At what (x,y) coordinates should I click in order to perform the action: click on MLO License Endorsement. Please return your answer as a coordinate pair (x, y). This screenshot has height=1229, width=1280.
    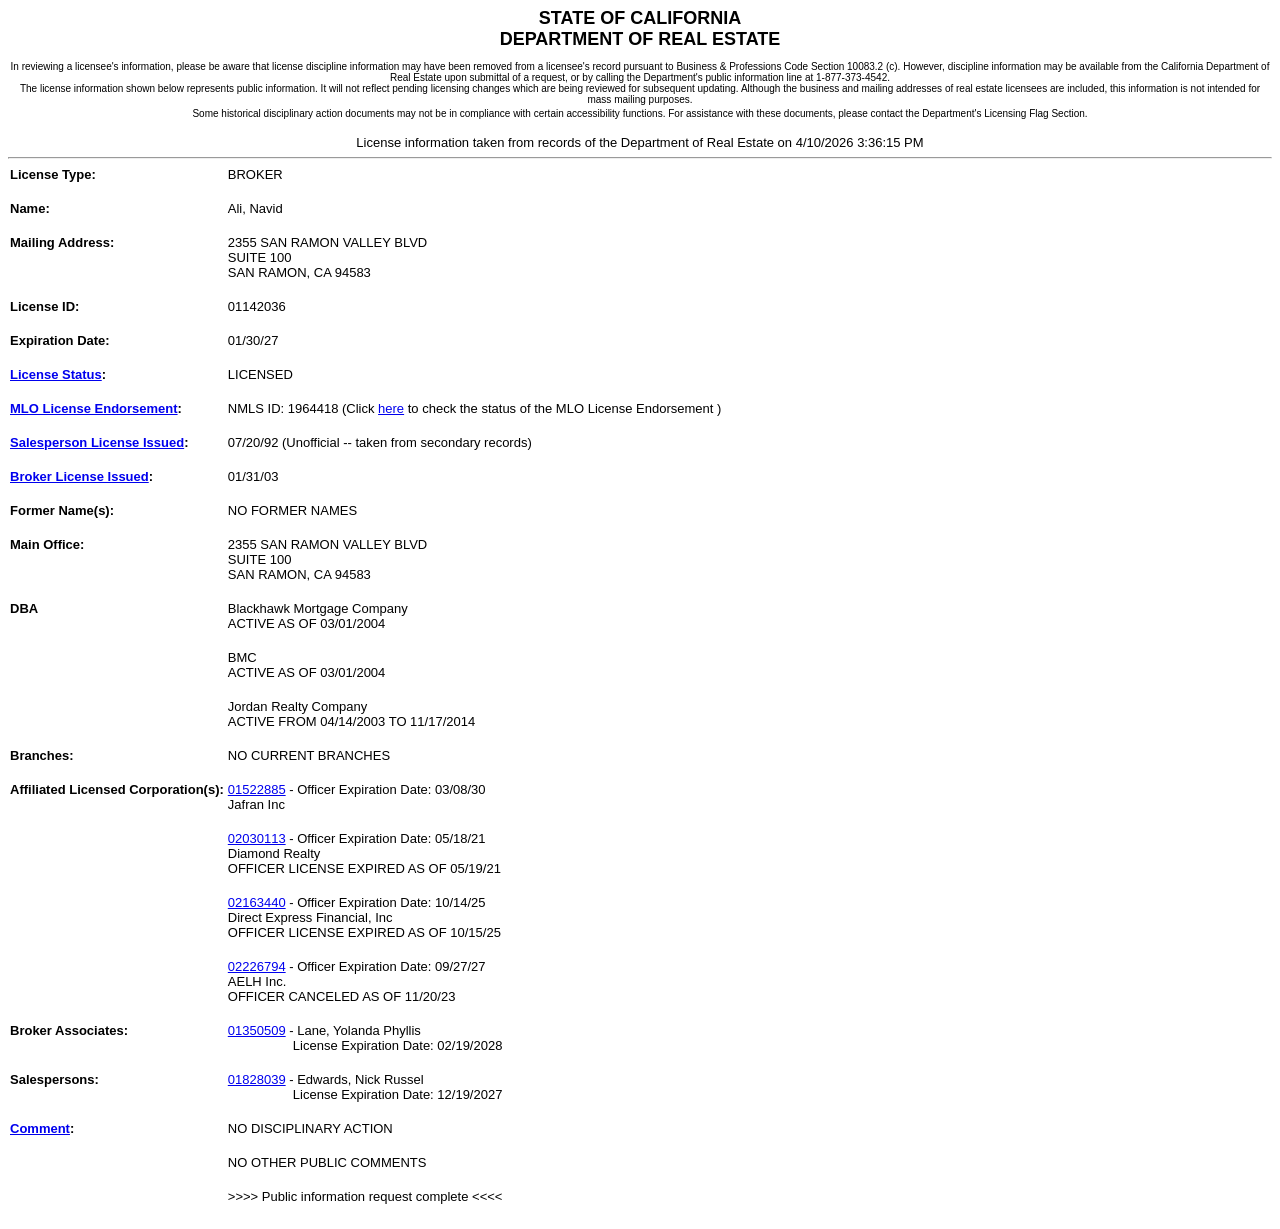
    Looking at the image, I should click on (94, 408).